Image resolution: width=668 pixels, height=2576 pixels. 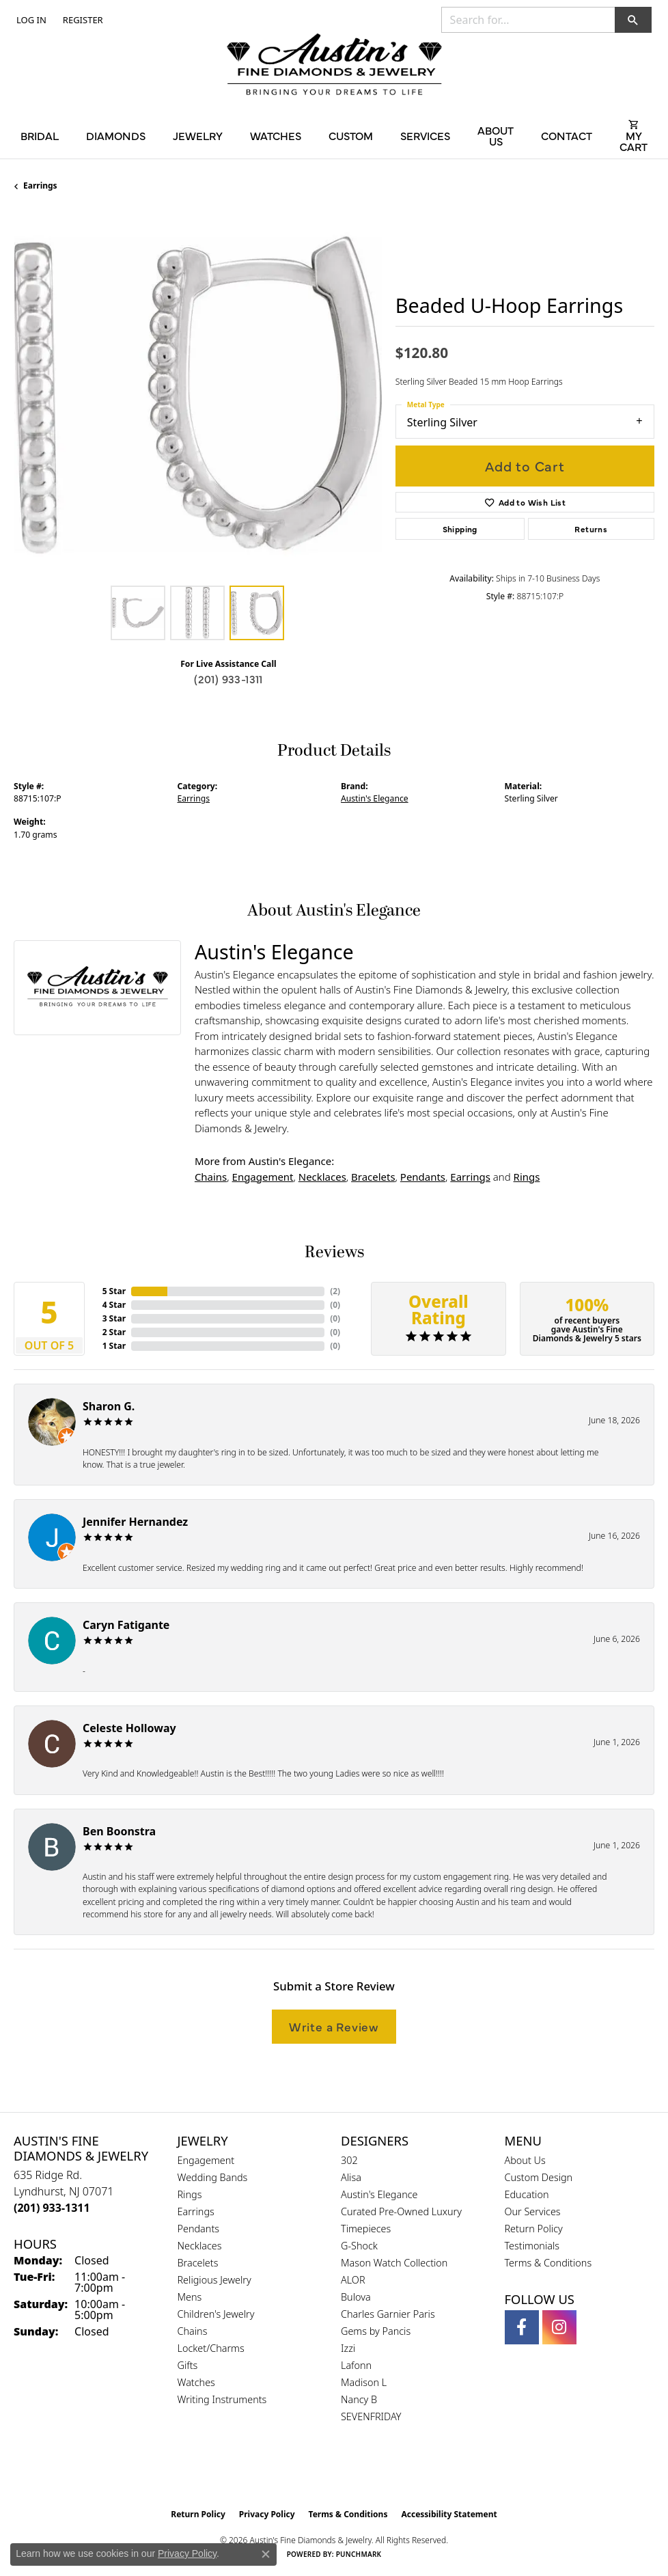 I want to click on [button], so click(x=30, y=20).